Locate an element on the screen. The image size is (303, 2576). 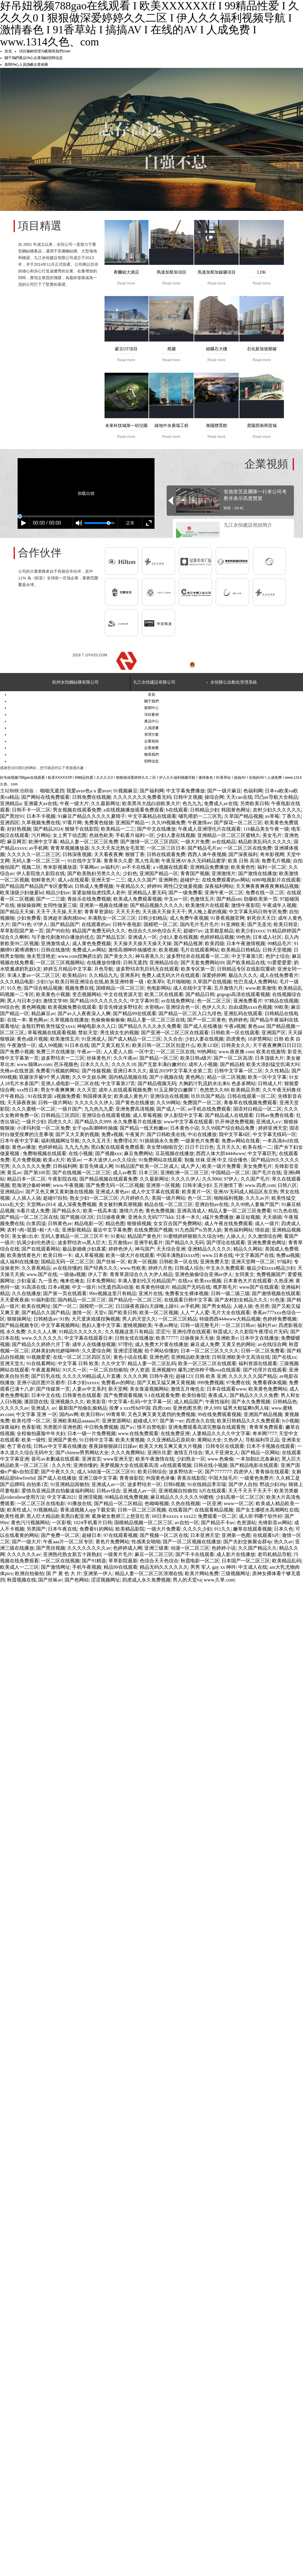
色另类 is located at coordinates (262, 1306).